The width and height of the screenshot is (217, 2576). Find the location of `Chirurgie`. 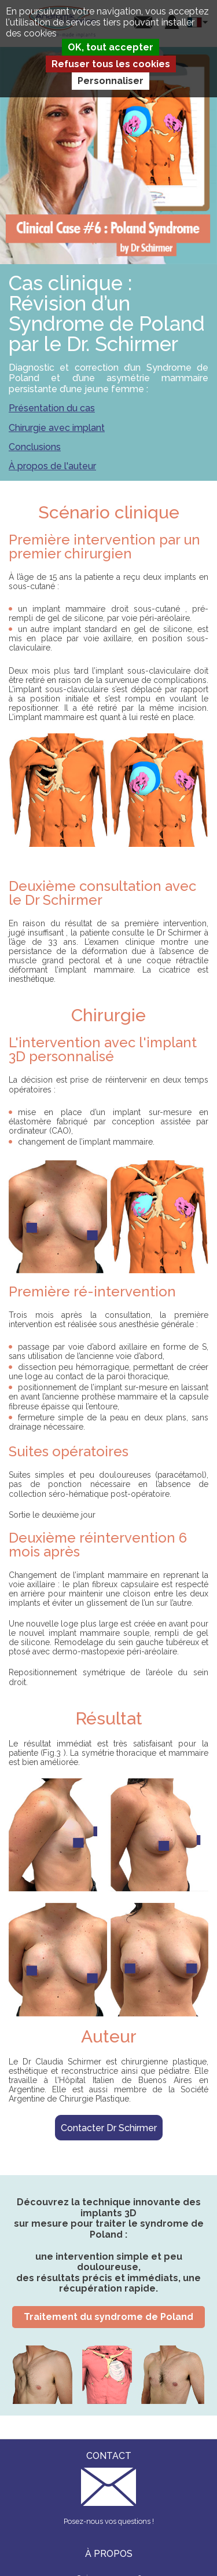

Chirurgie is located at coordinates (108, 1015).